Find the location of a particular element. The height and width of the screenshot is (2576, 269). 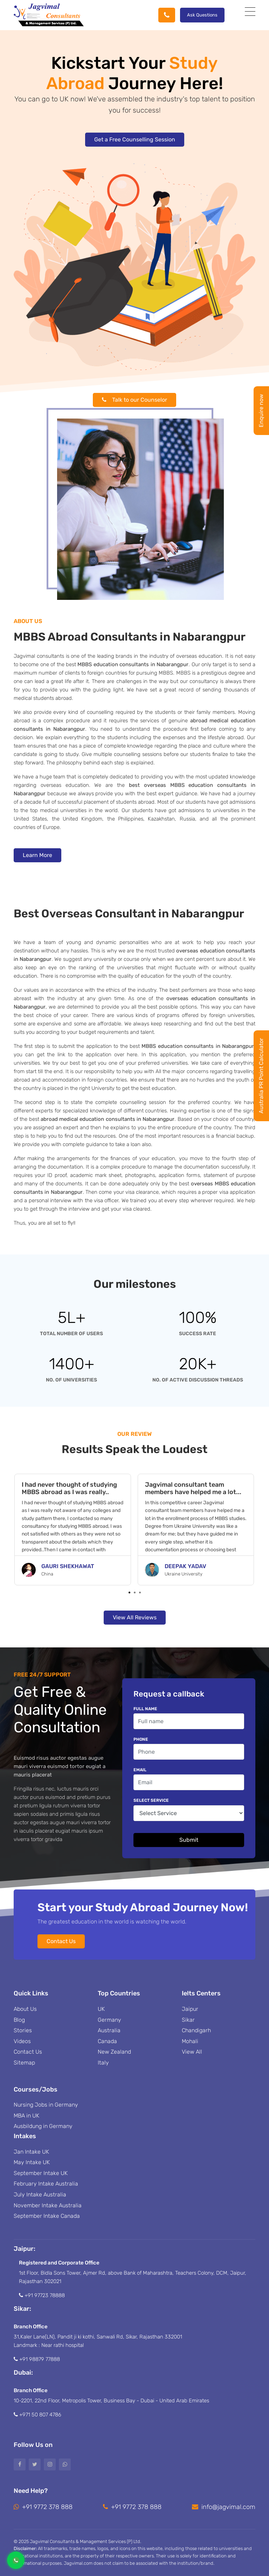

View All is located at coordinates (192, 2051).